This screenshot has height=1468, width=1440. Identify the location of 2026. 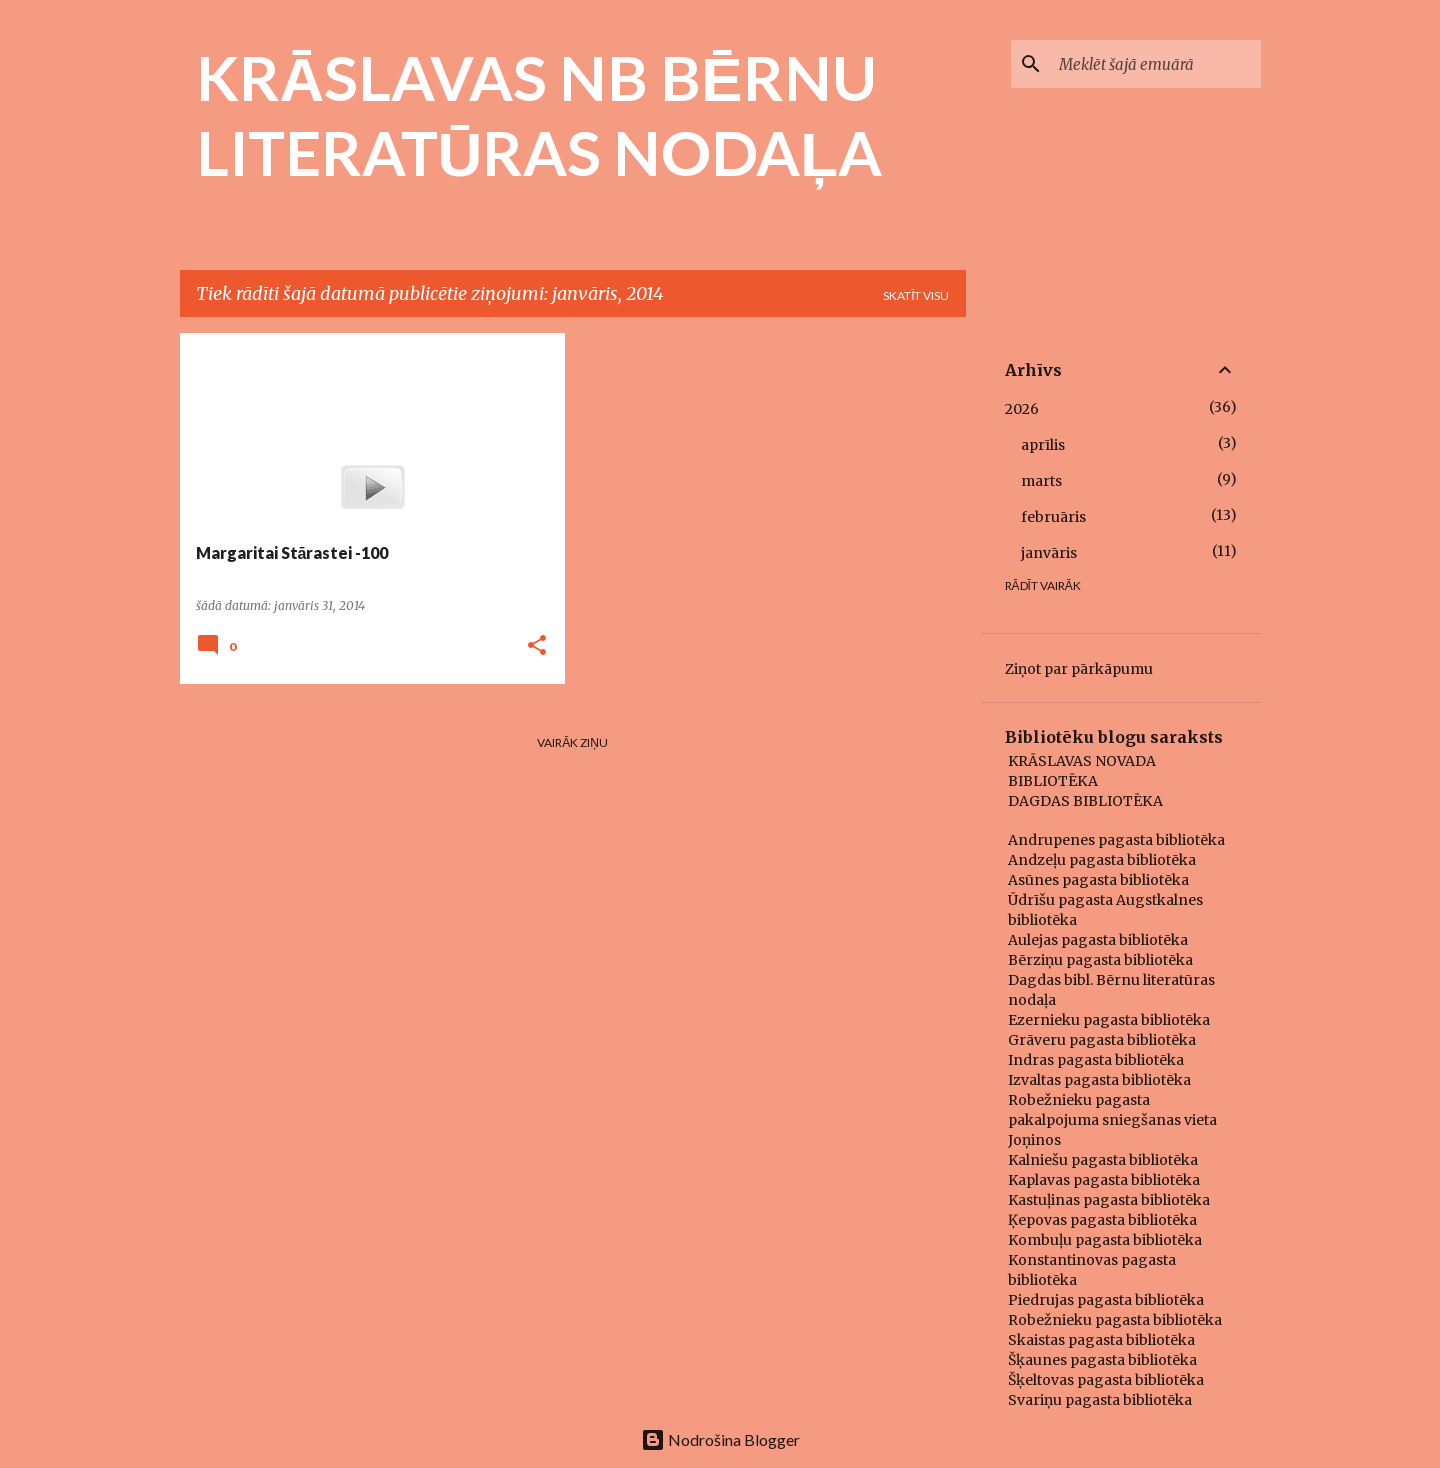
(1022, 409).